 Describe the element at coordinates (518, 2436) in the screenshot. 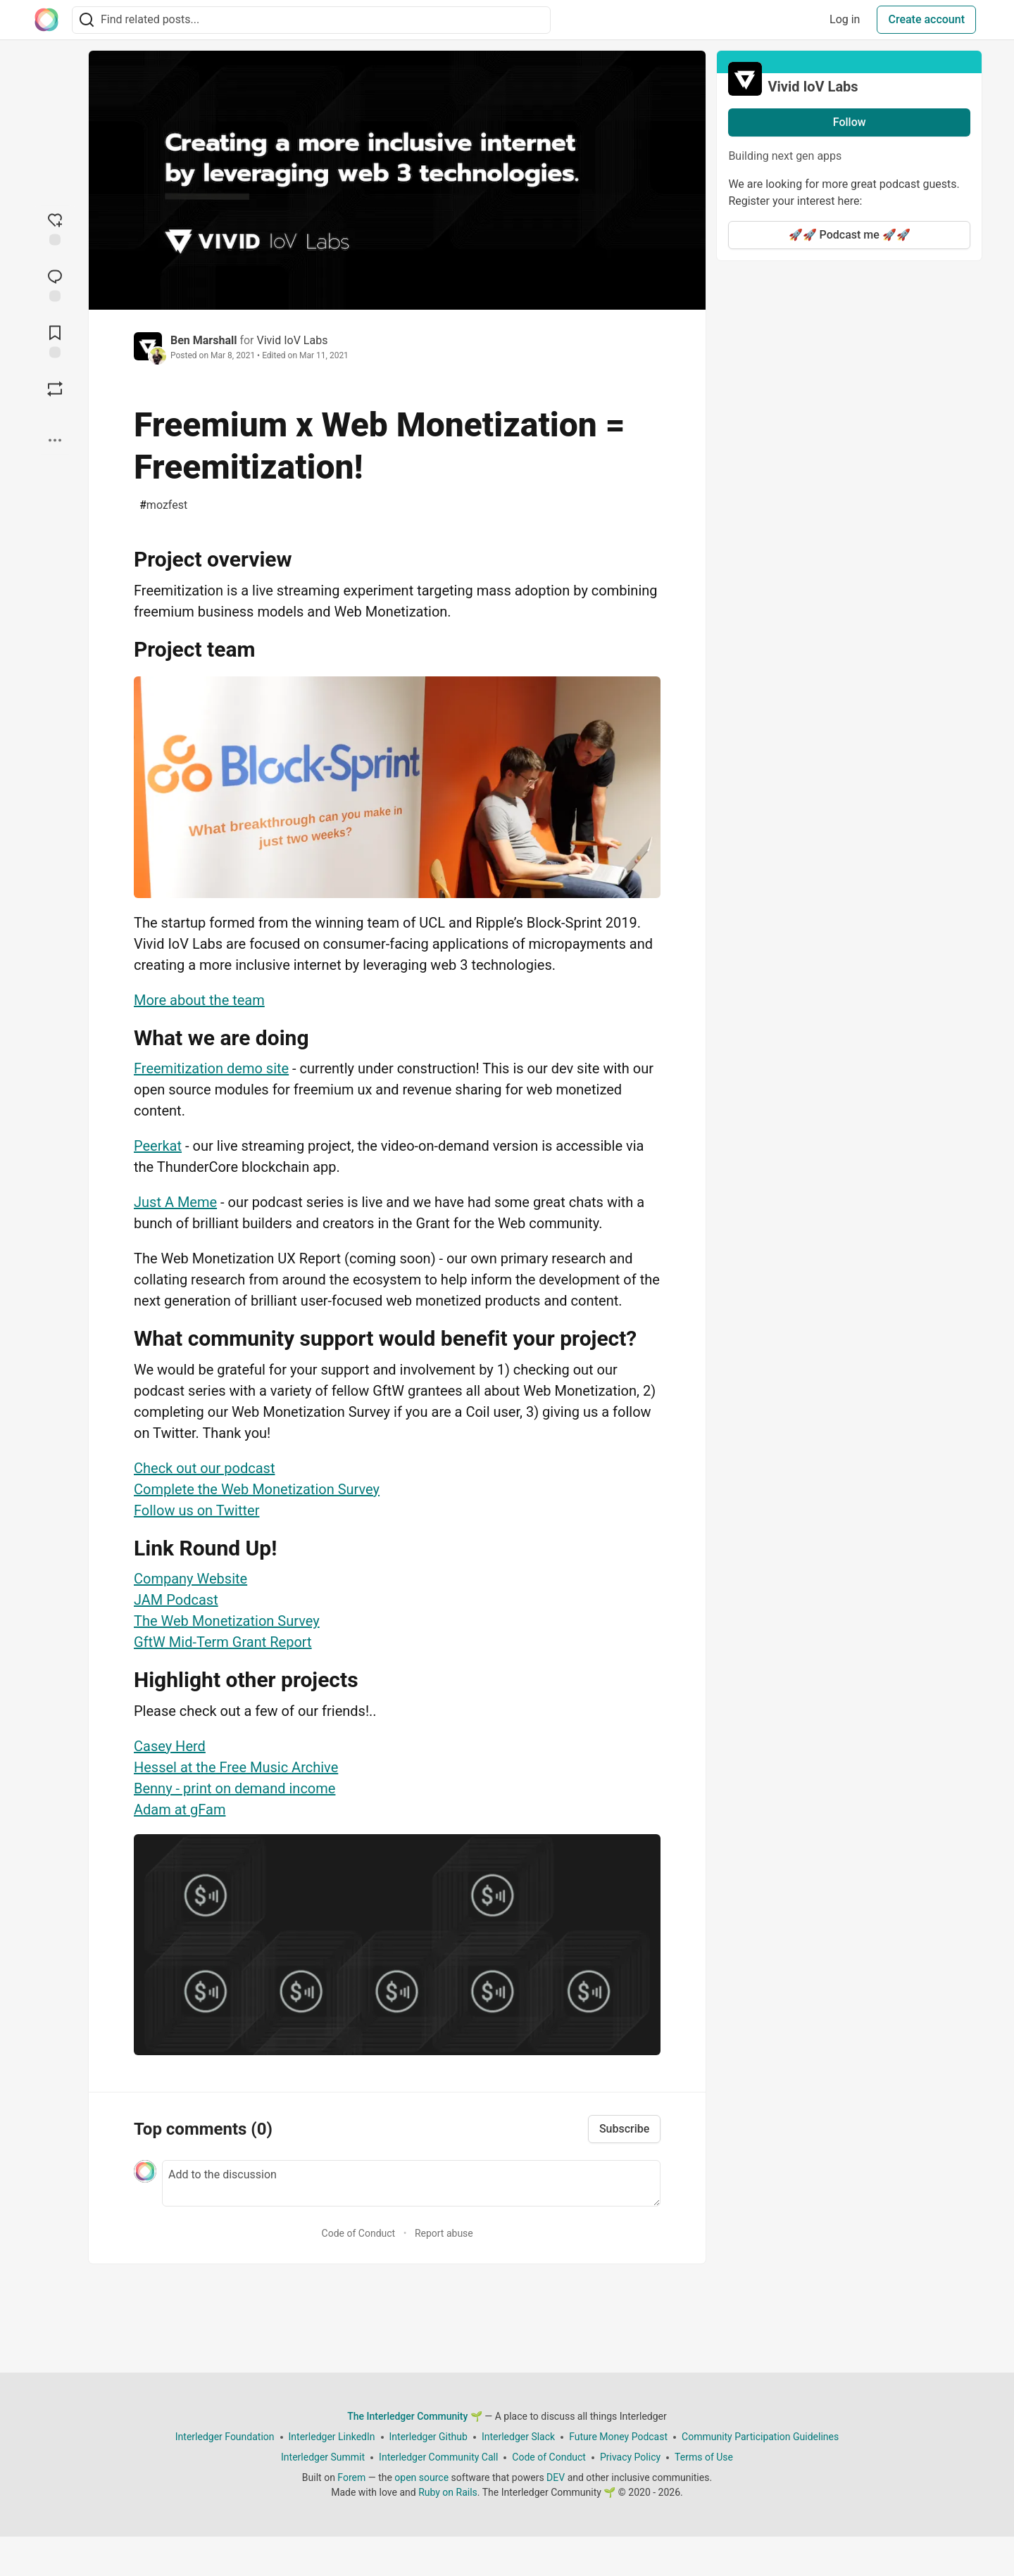

I see `Interledger Slack` at that location.